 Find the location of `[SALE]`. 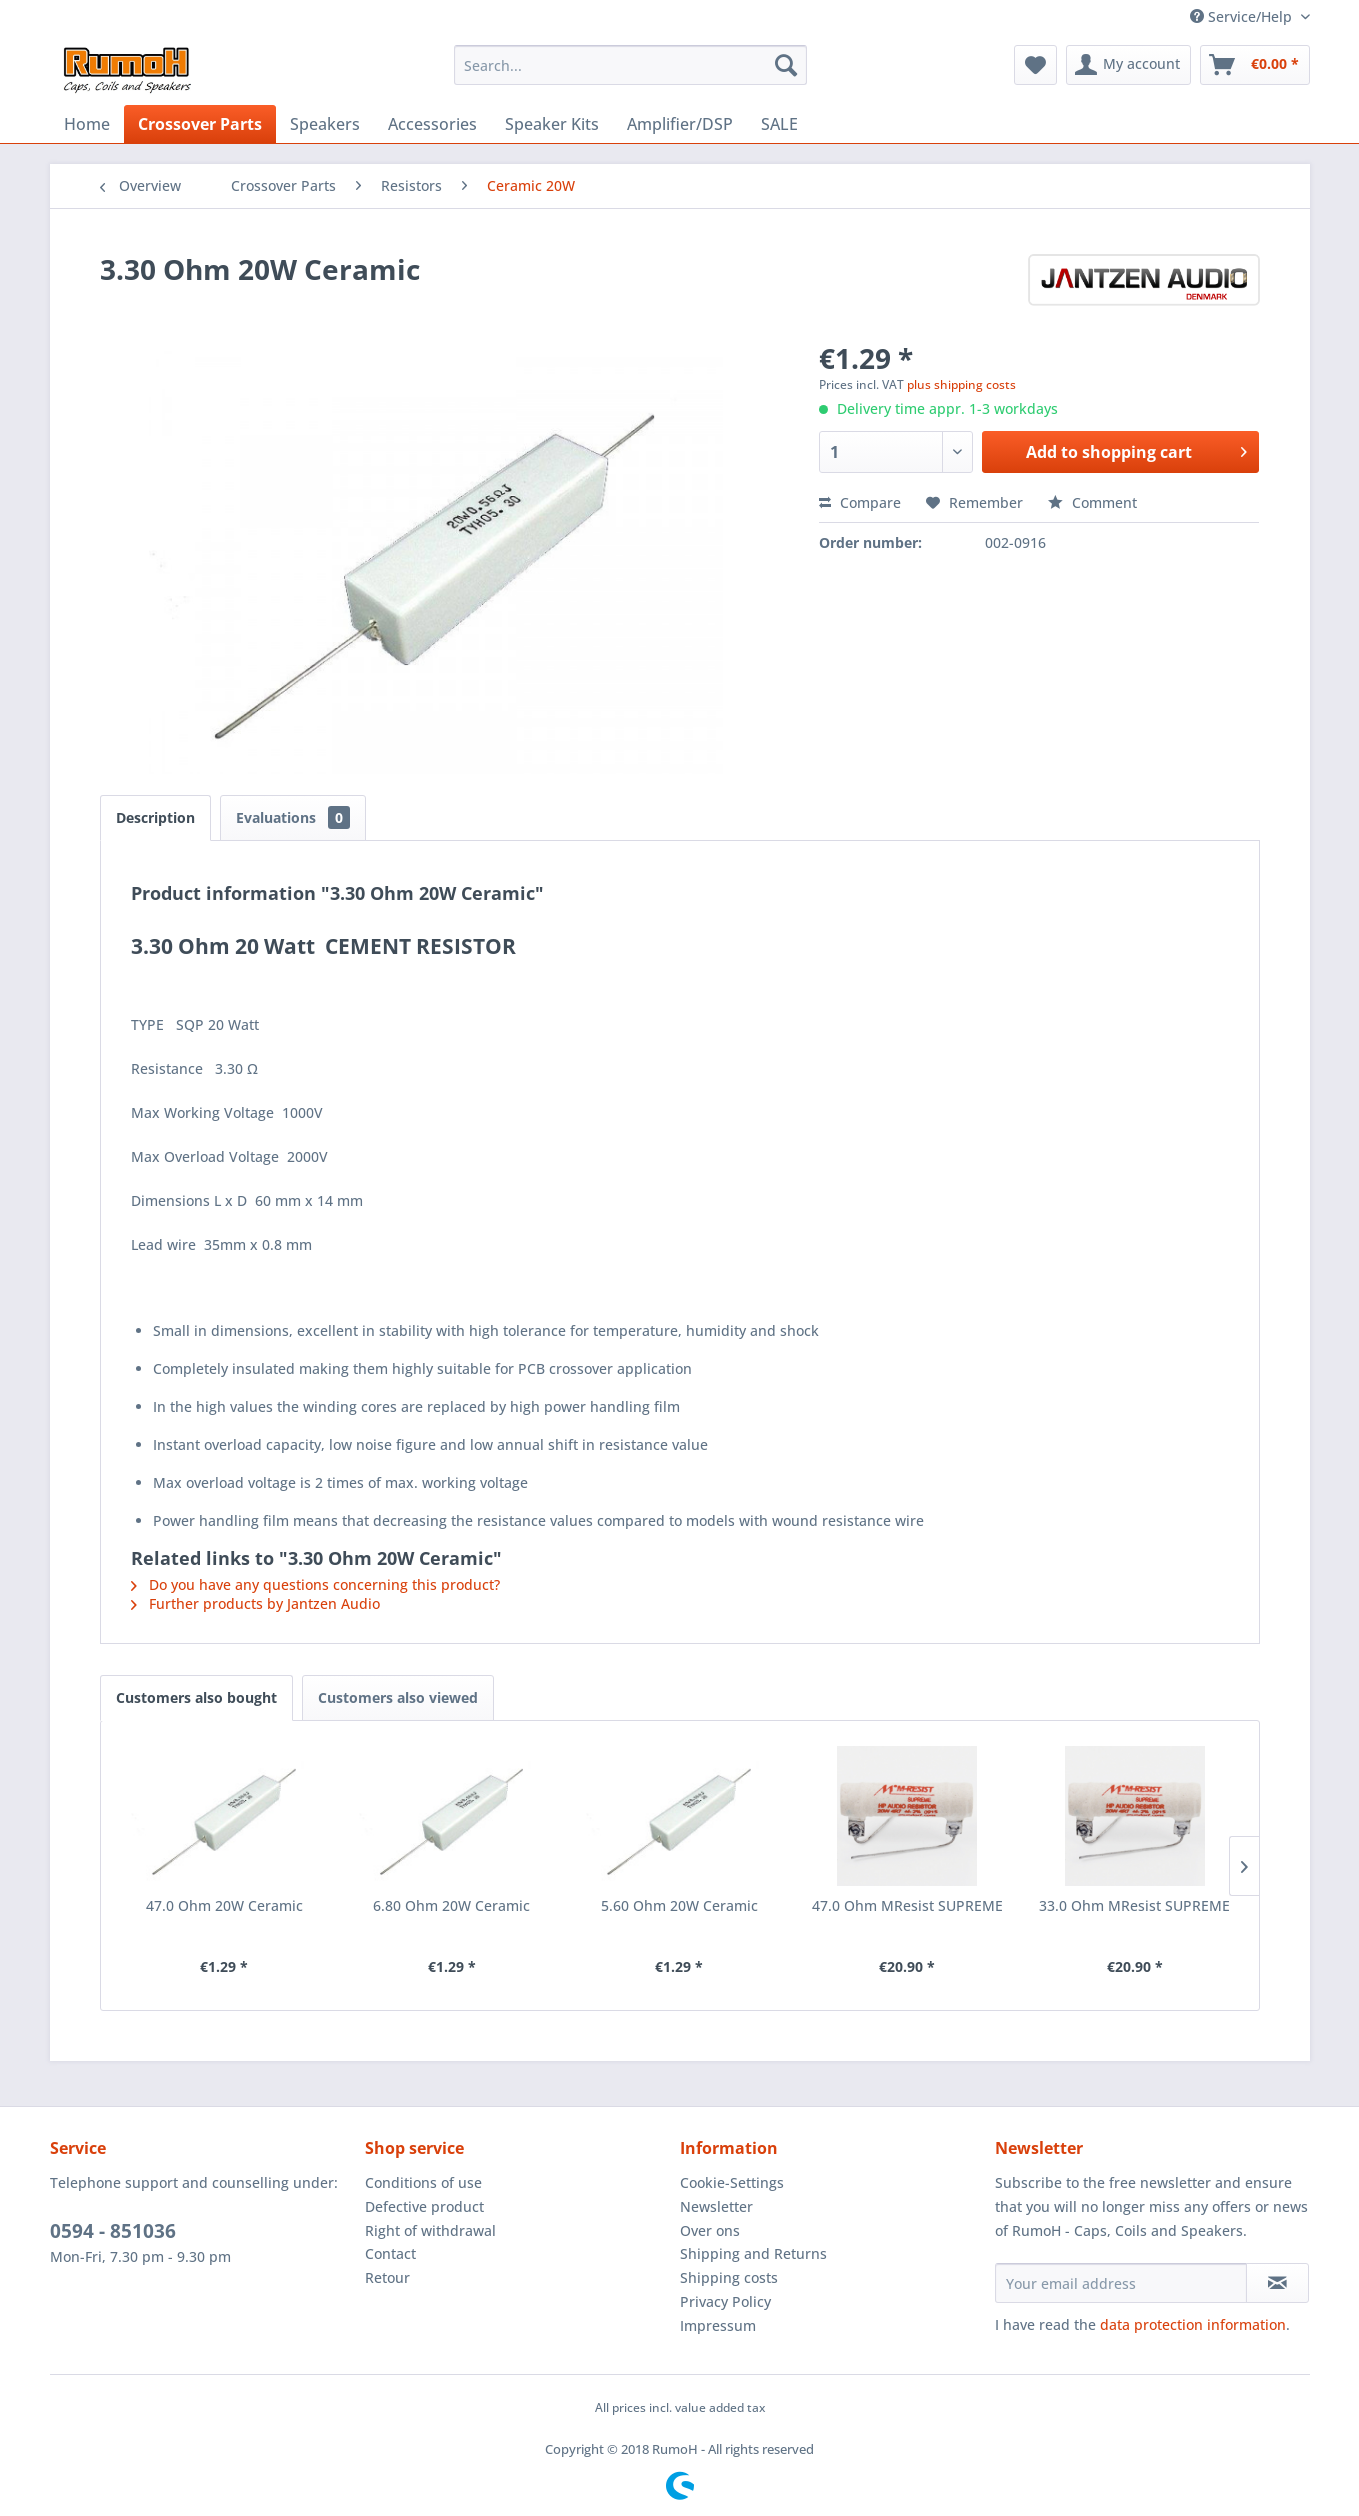

[SALE] is located at coordinates (779, 124).